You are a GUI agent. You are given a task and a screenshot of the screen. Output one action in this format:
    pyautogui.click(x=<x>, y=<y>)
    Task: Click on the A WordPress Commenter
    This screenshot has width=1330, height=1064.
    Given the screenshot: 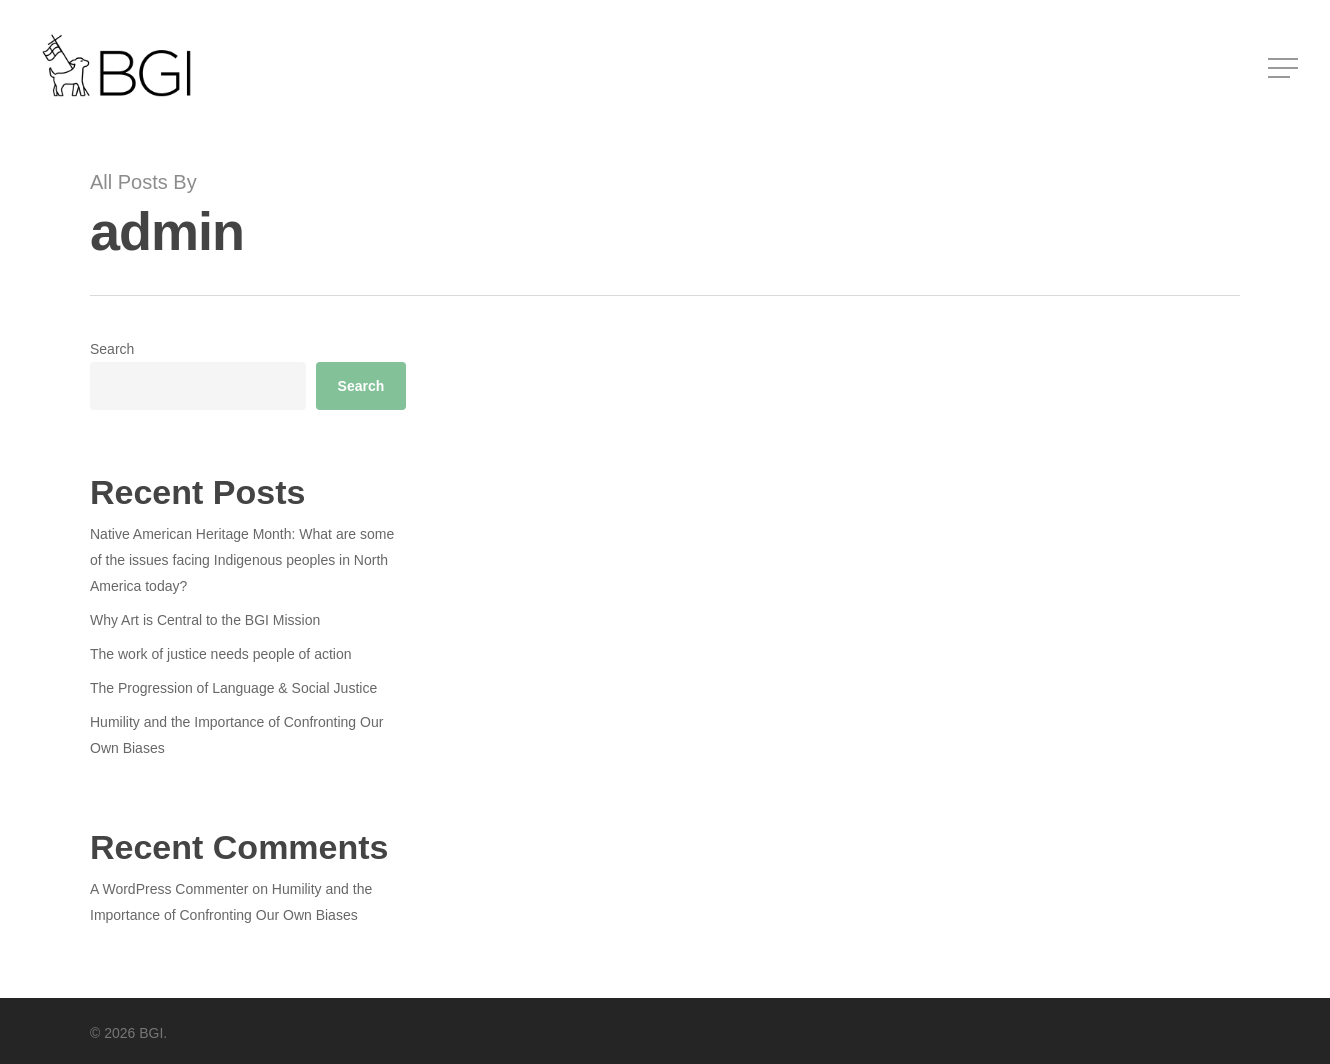 What is the action you would take?
    pyautogui.click(x=169, y=889)
    